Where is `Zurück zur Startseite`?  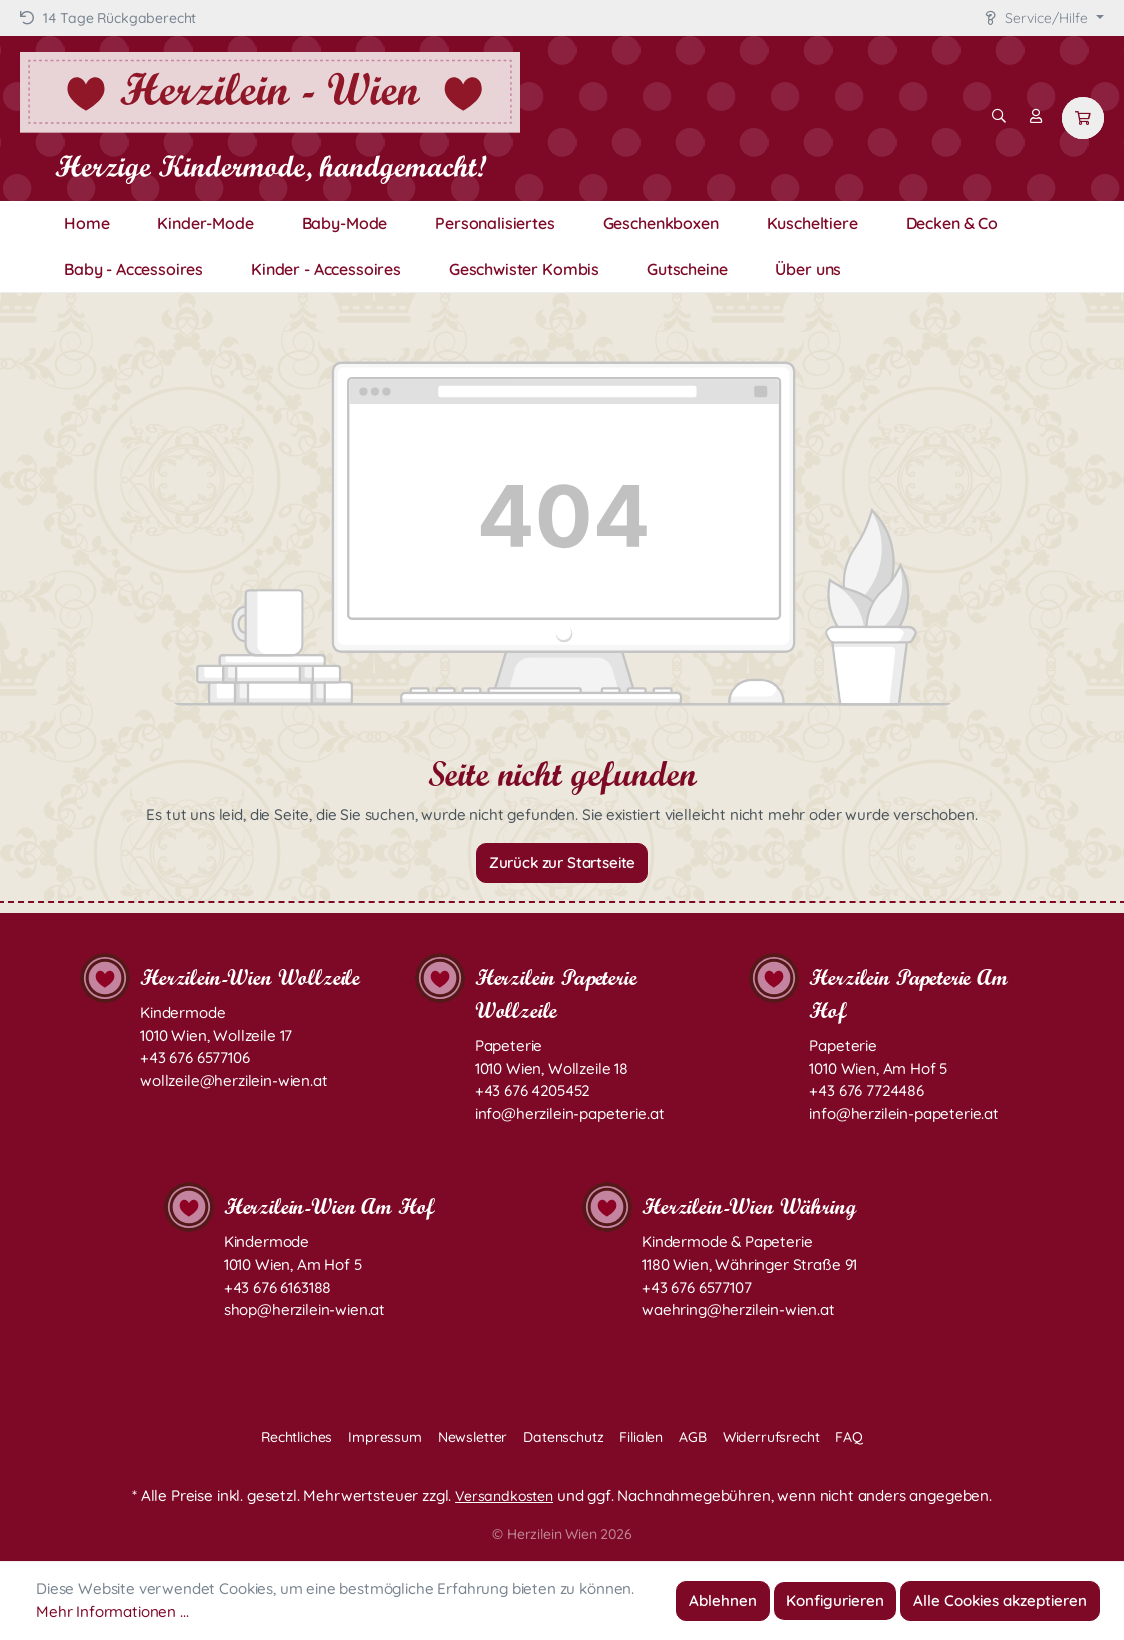 Zurück zur Startseite is located at coordinates (562, 862).